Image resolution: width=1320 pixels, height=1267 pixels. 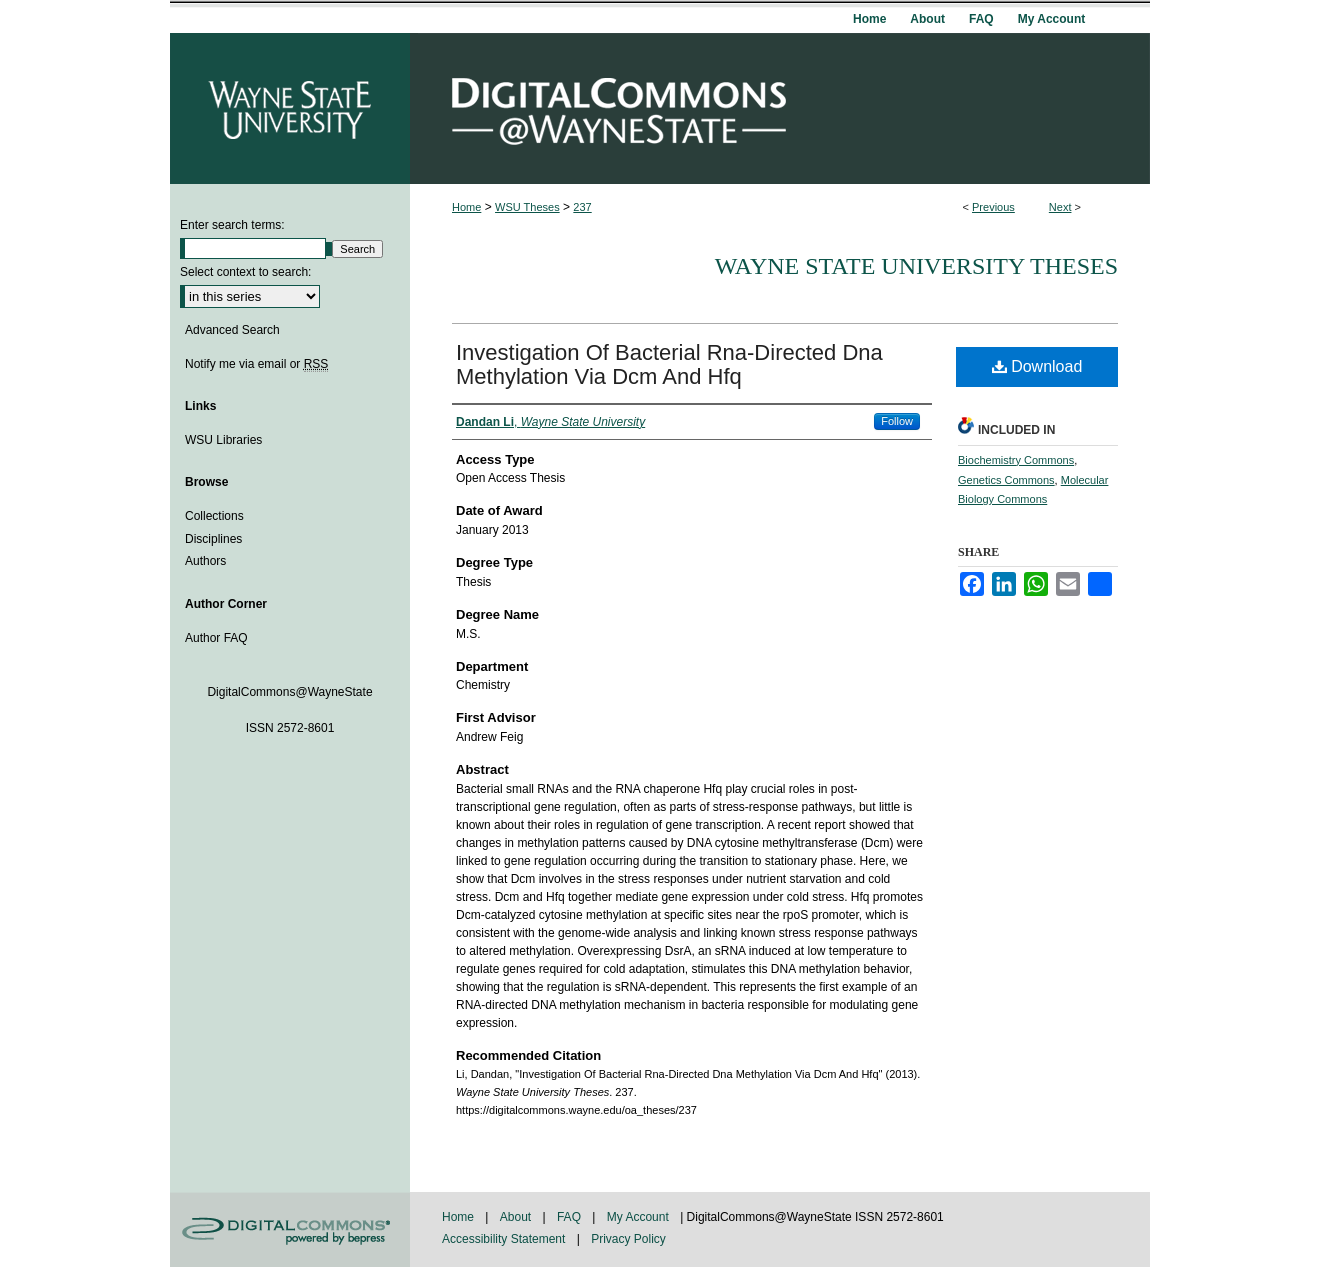 I want to click on Genetics Commons, so click(x=1006, y=480).